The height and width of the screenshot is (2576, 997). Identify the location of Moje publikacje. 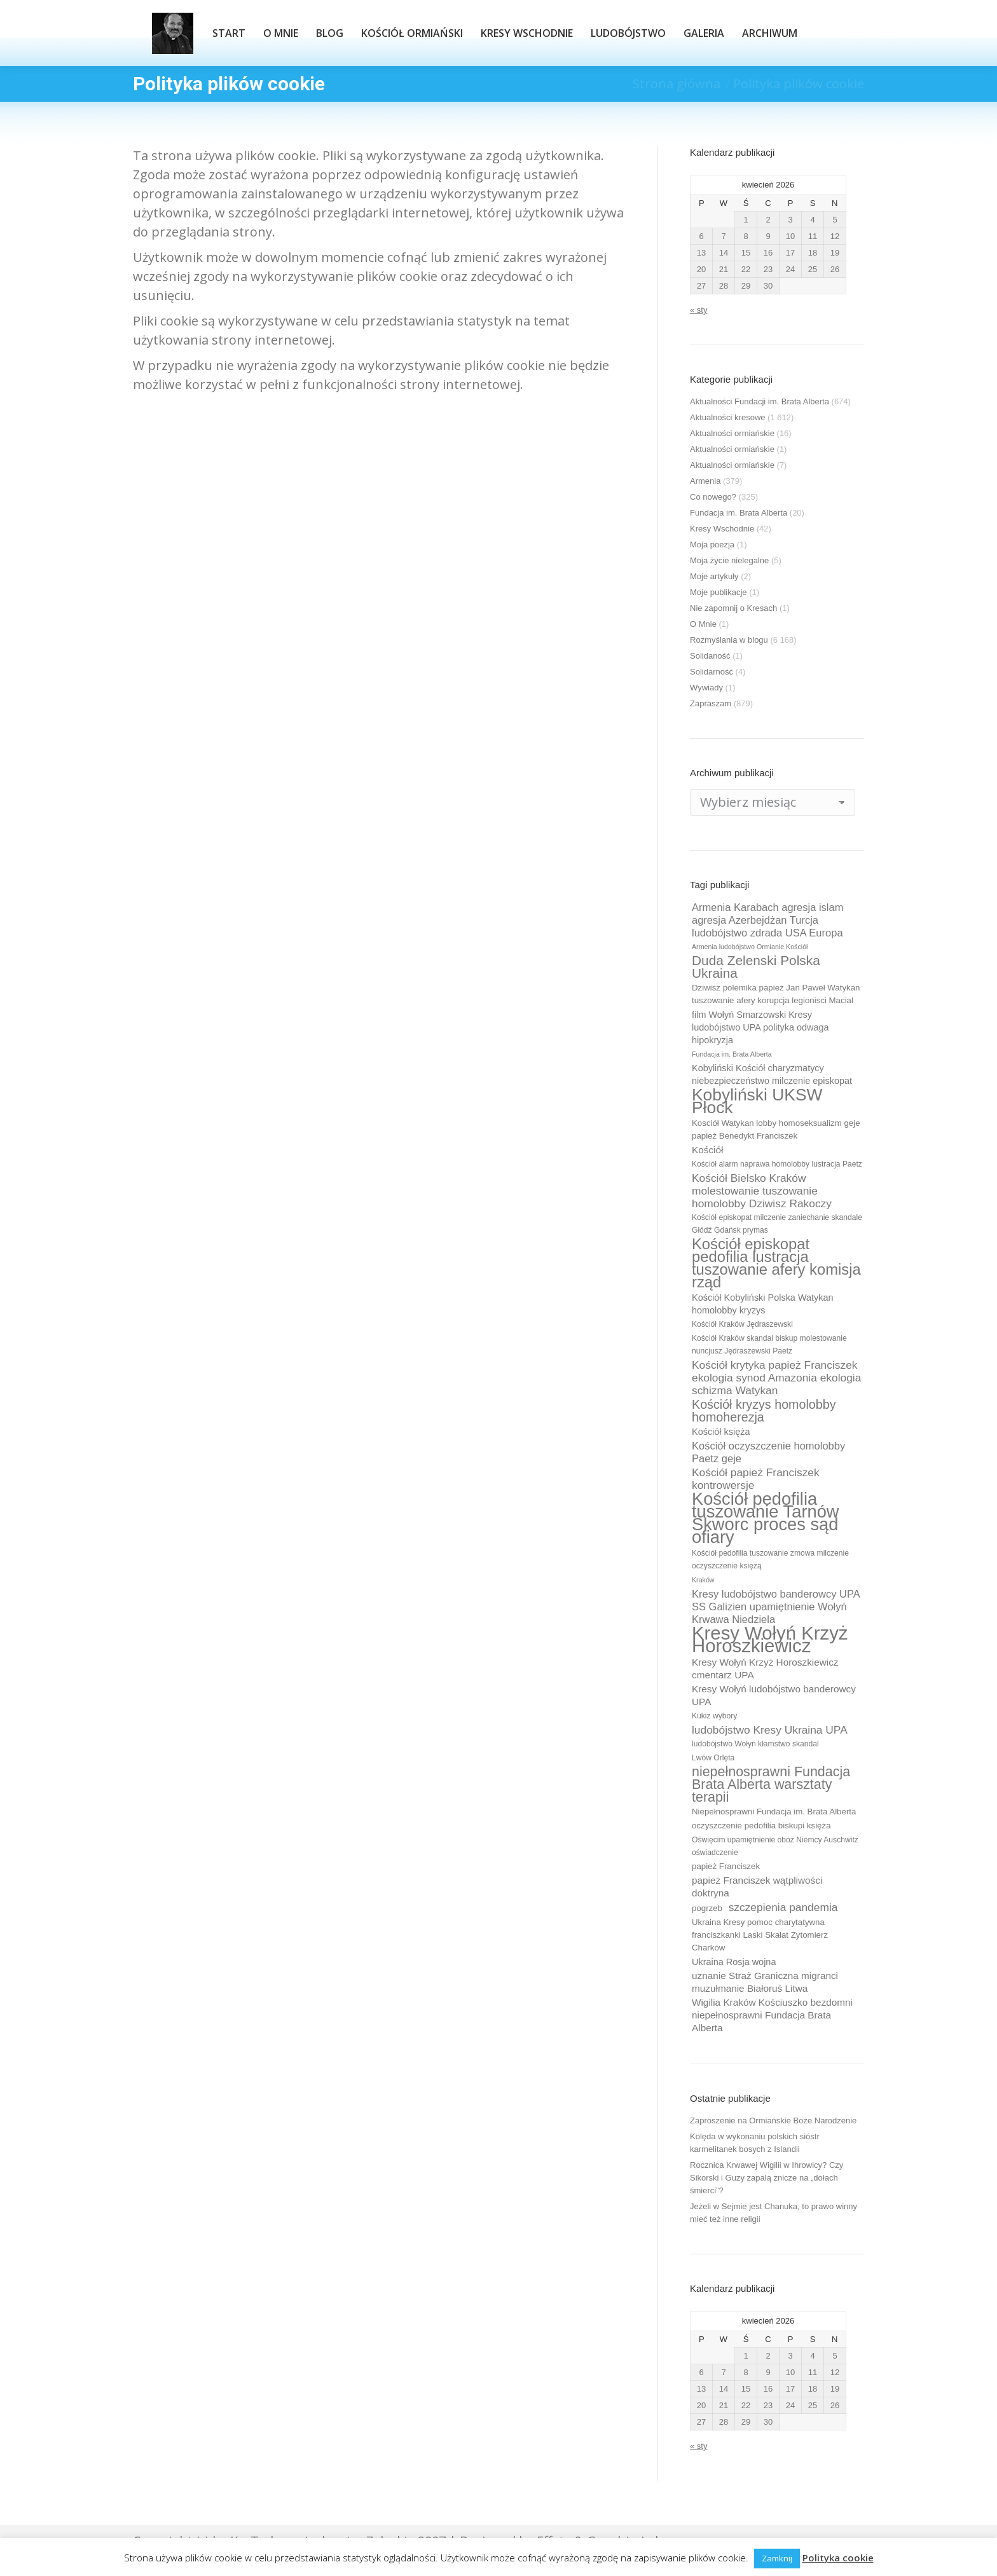
(718, 592).